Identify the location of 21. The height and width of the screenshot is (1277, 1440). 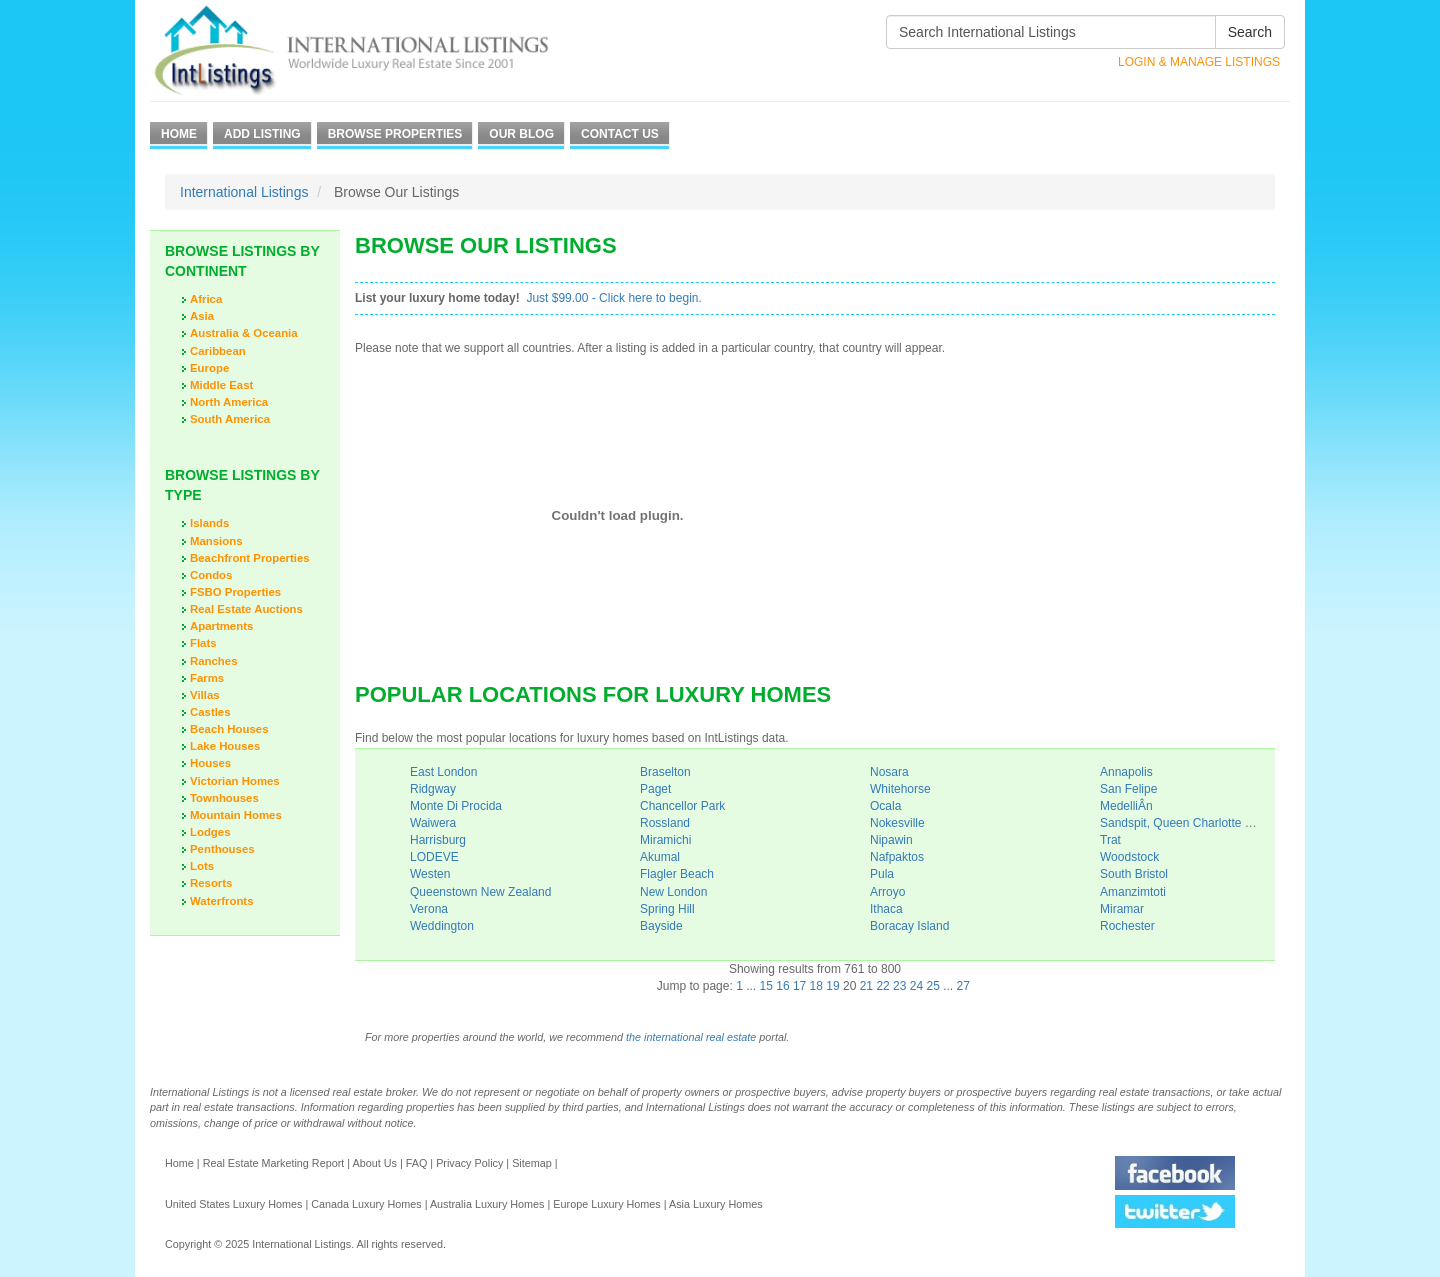
(866, 986).